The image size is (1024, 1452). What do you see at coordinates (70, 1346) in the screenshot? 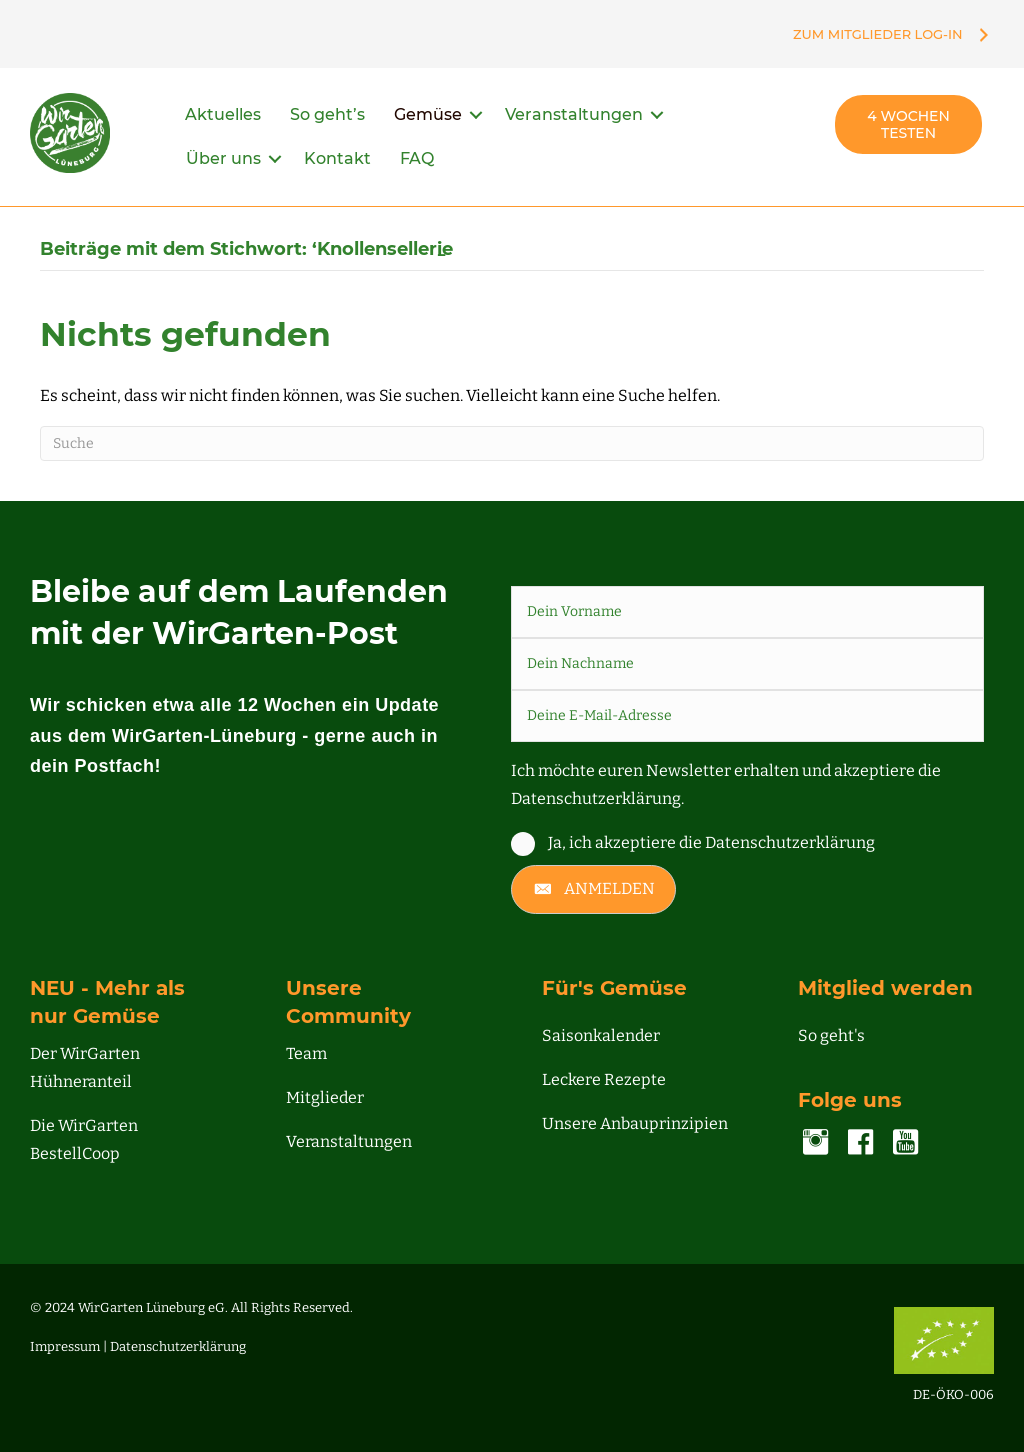
I see `Impressum |` at bounding box center [70, 1346].